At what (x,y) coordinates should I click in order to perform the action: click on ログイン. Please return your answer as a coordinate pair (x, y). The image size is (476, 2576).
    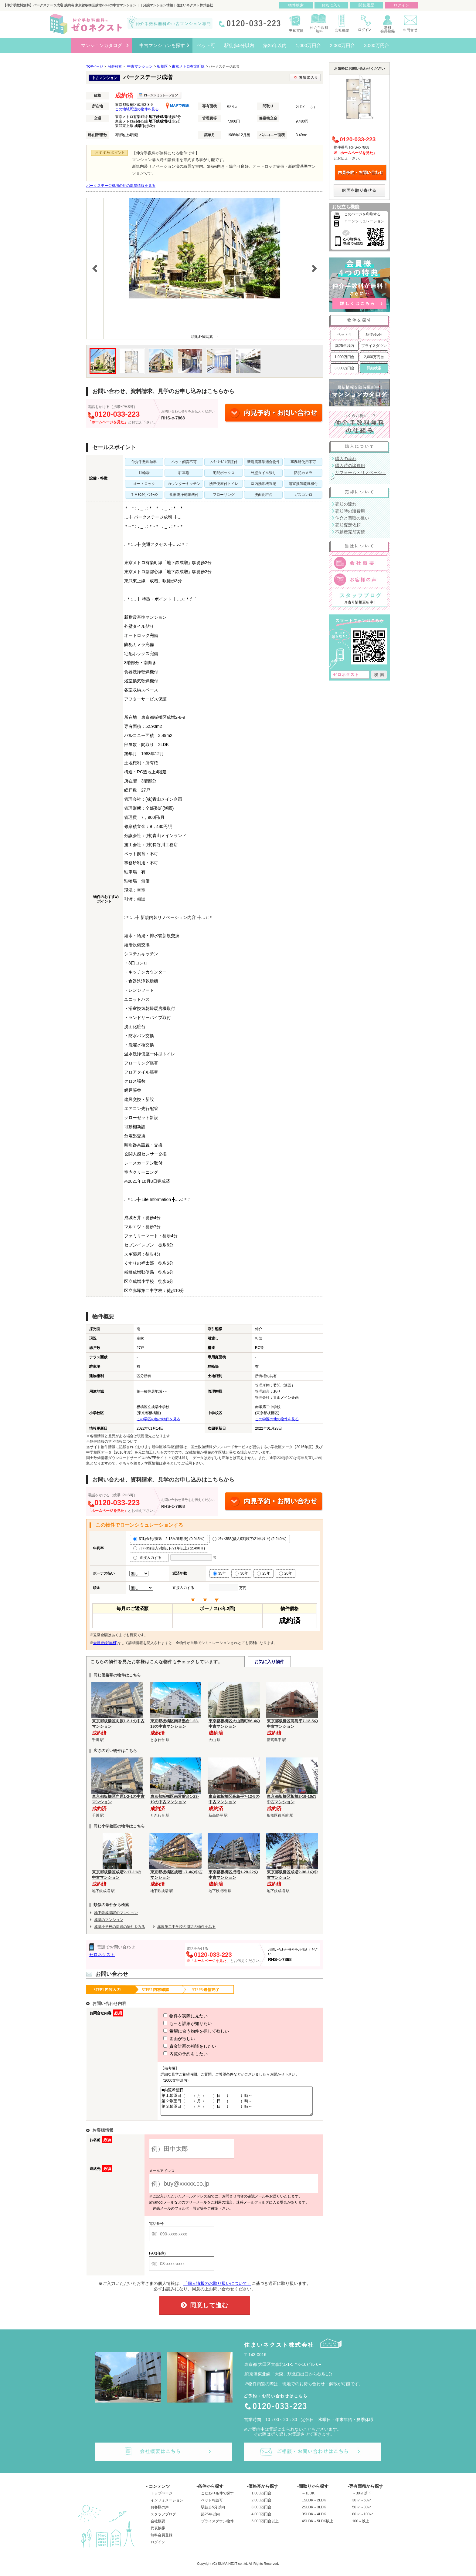
    Looking at the image, I should click on (158, 2547).